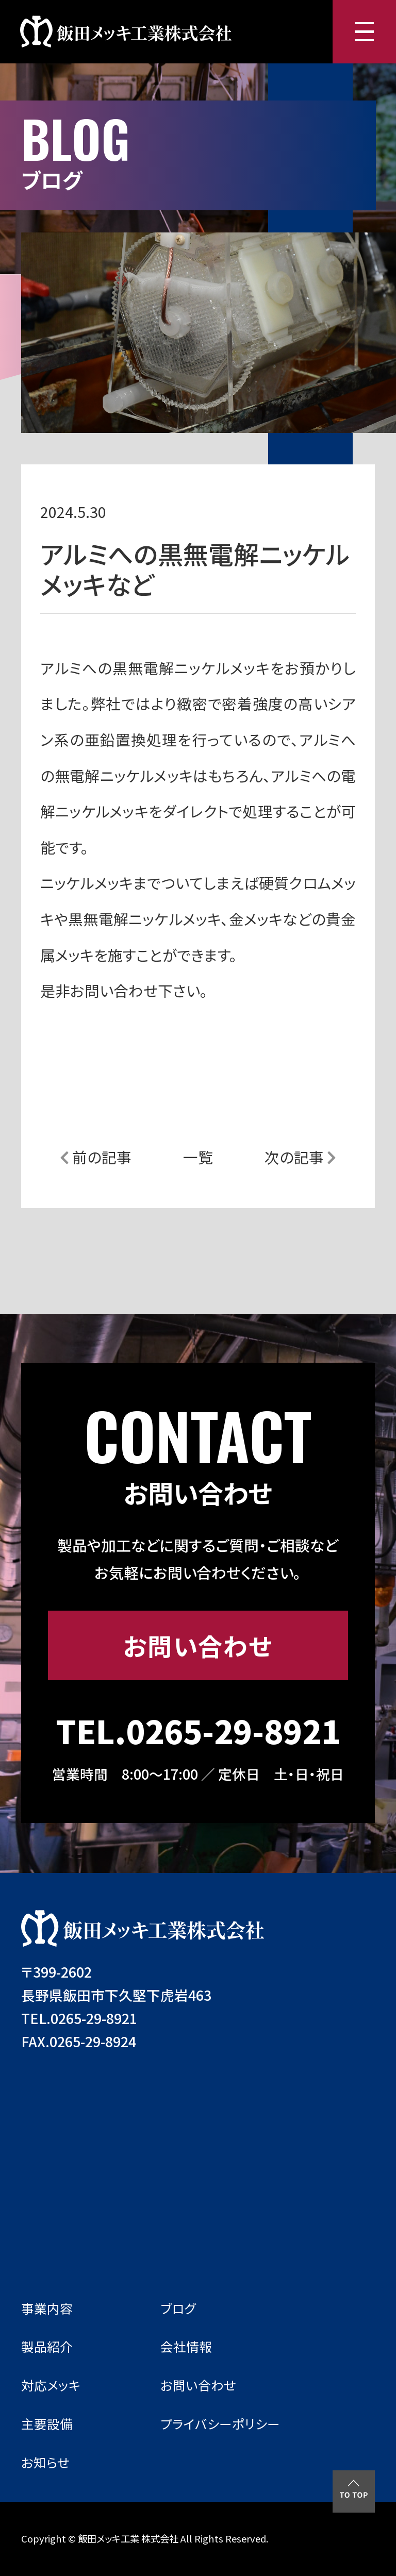  Describe the element at coordinates (186, 2346) in the screenshot. I see `会社情報` at that location.